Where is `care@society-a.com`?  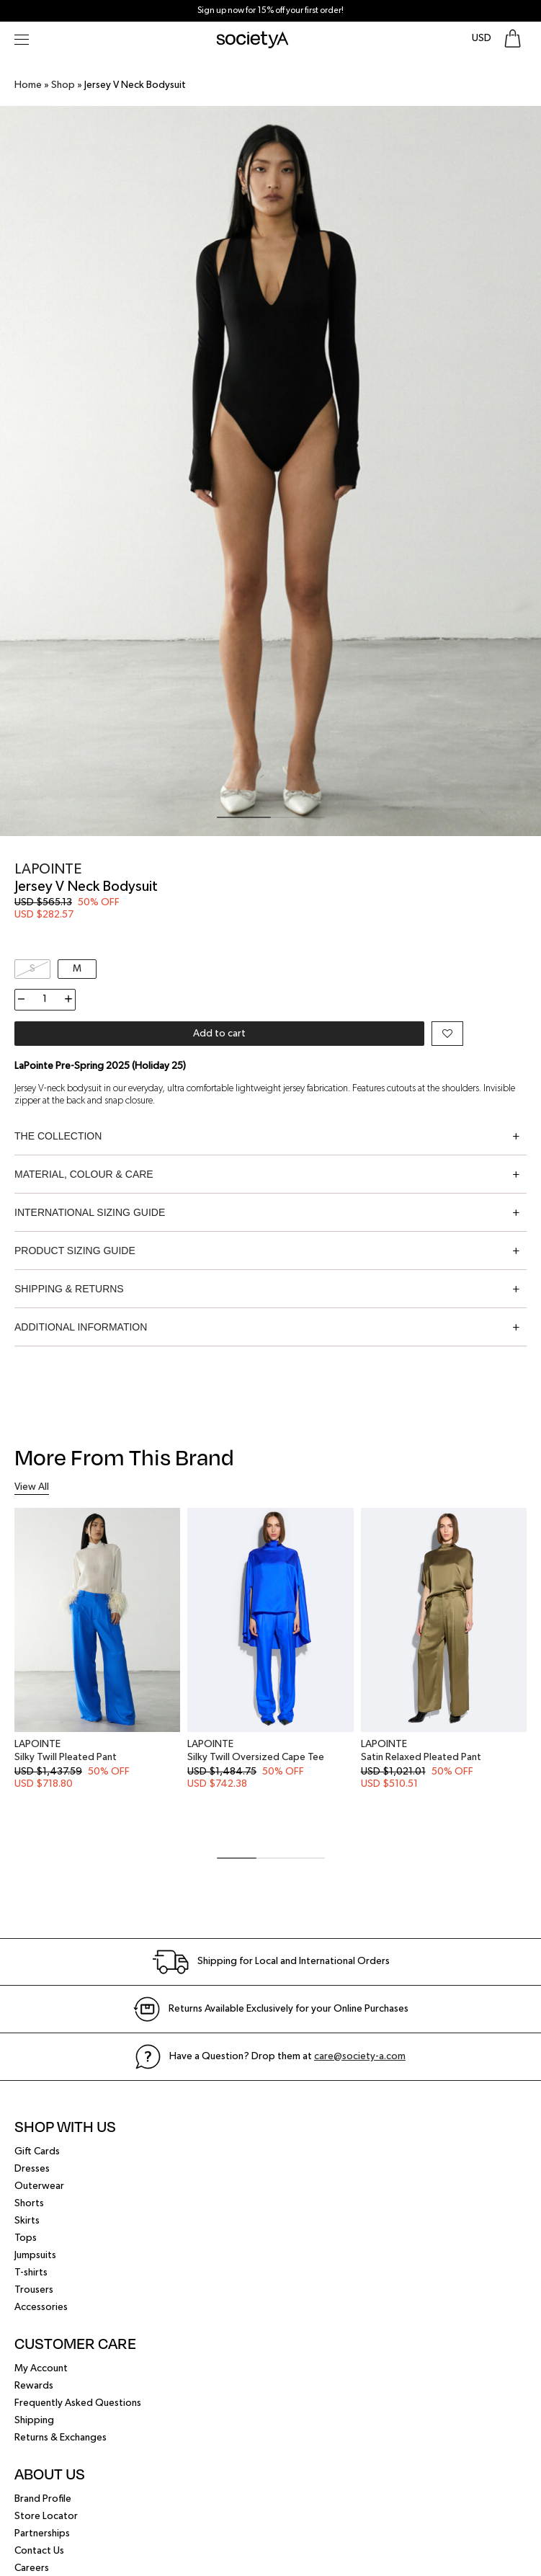 care@society-a.com is located at coordinates (360, 2056).